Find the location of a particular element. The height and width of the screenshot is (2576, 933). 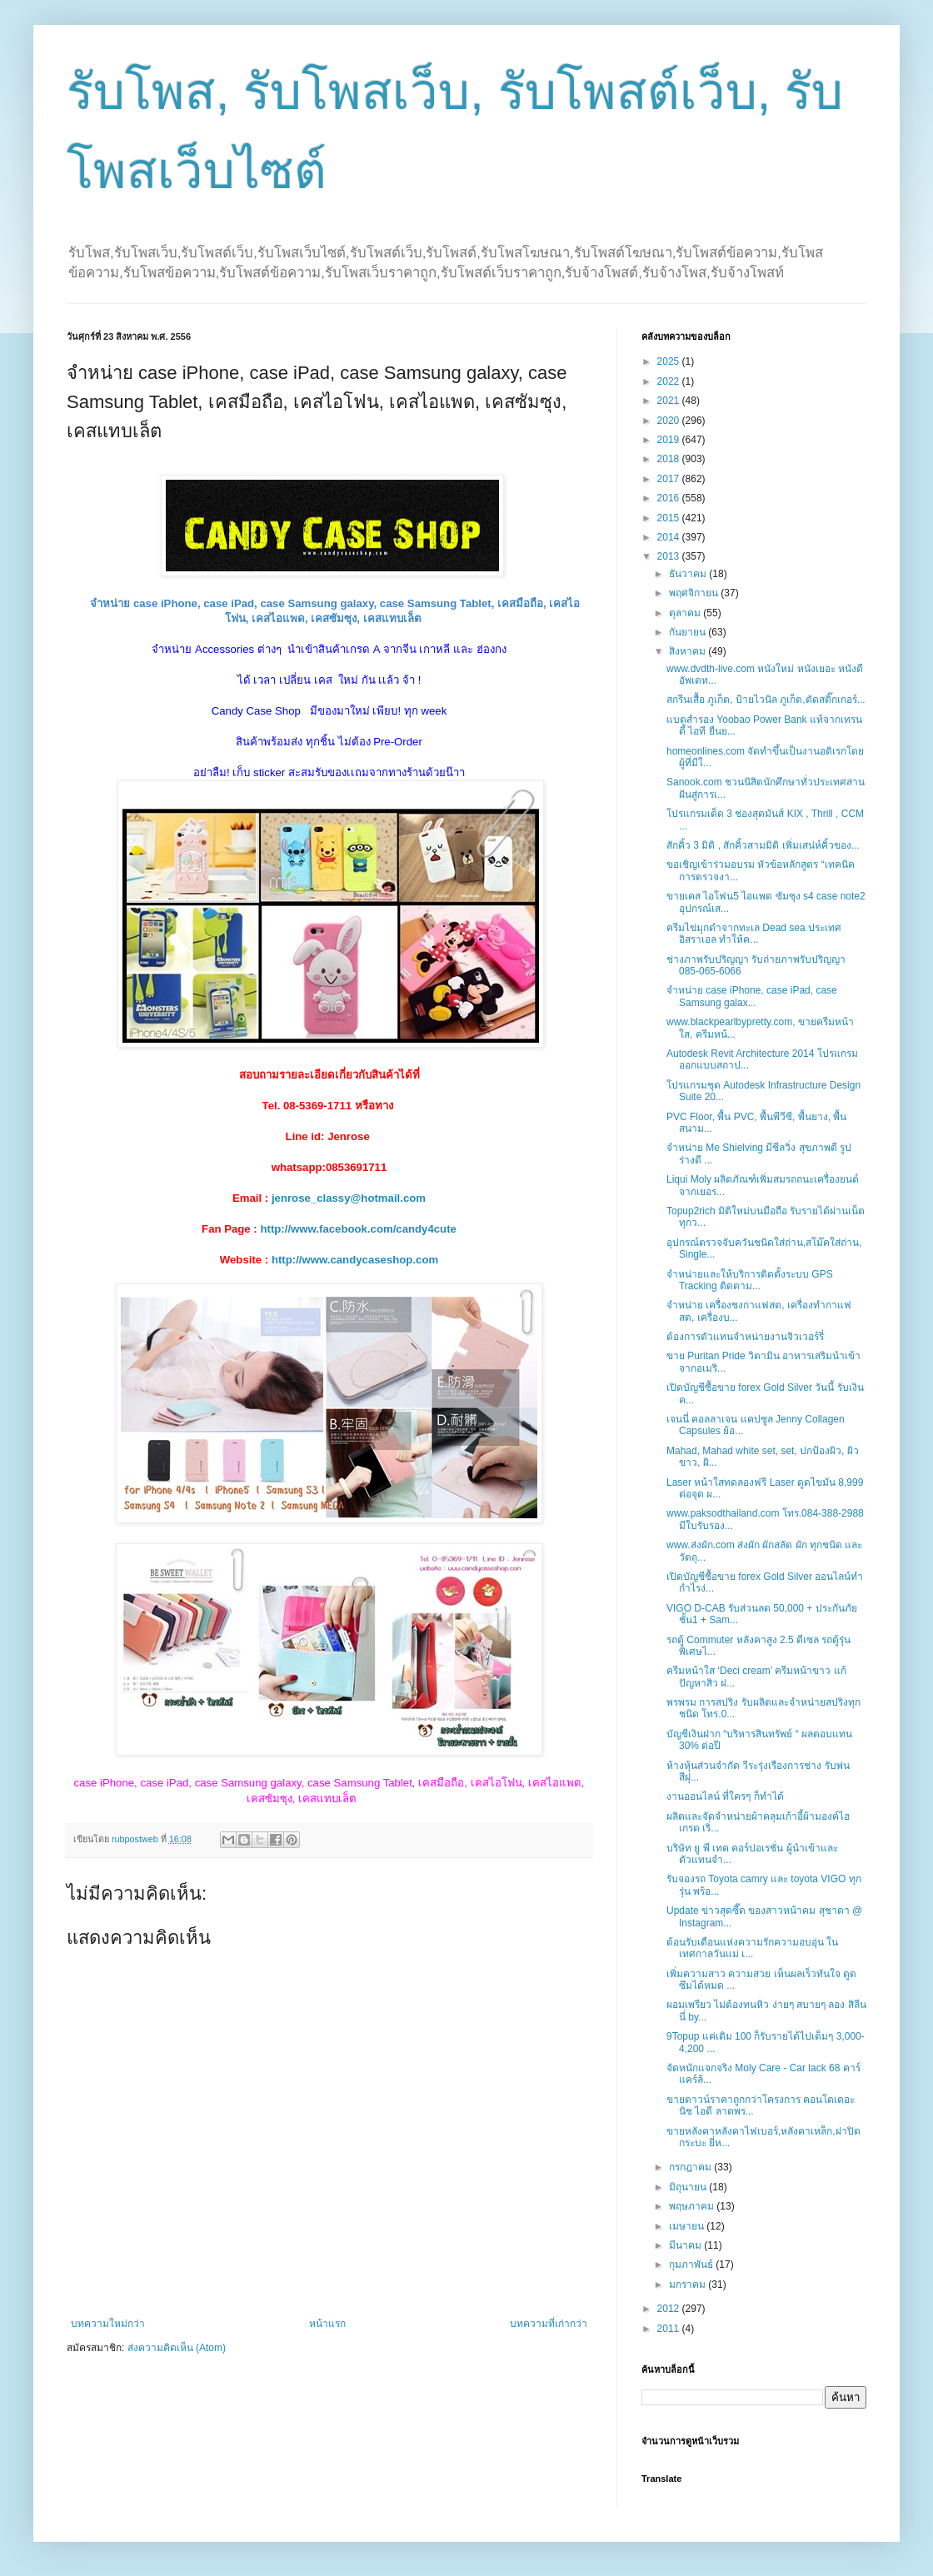

พฤษภาคม is located at coordinates (692, 2206).